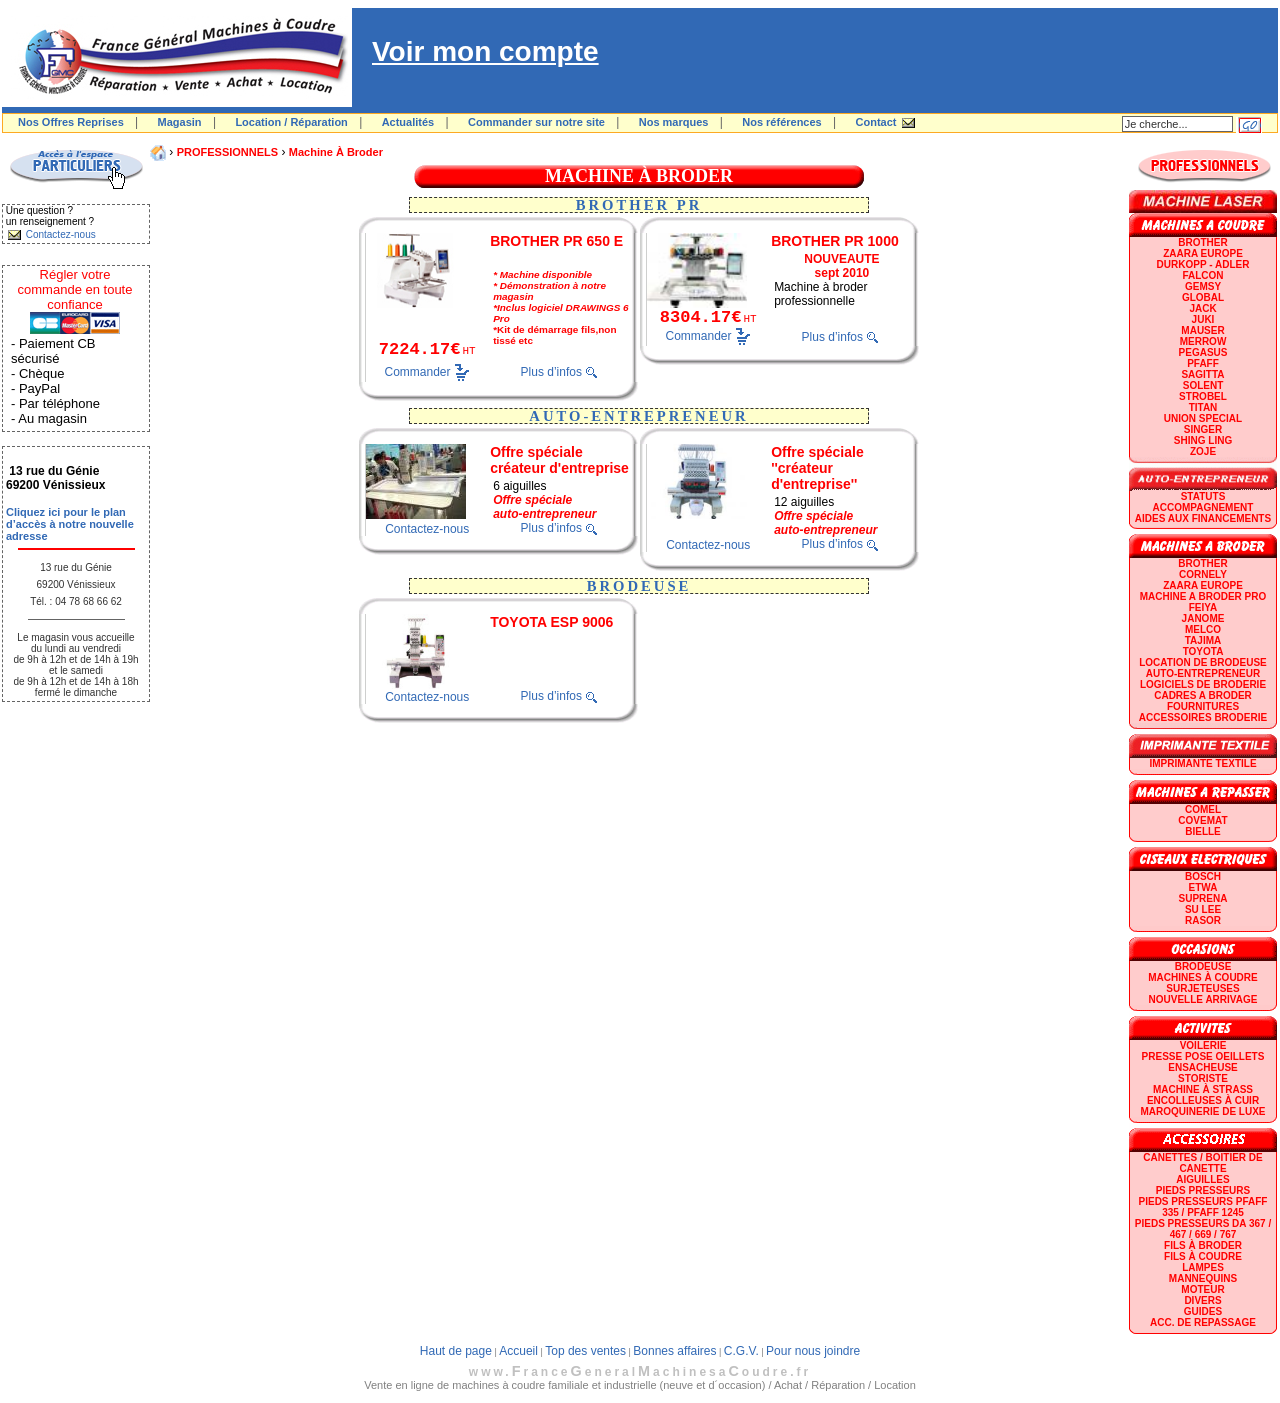  I want to click on SUPRENA, so click(1203, 898).